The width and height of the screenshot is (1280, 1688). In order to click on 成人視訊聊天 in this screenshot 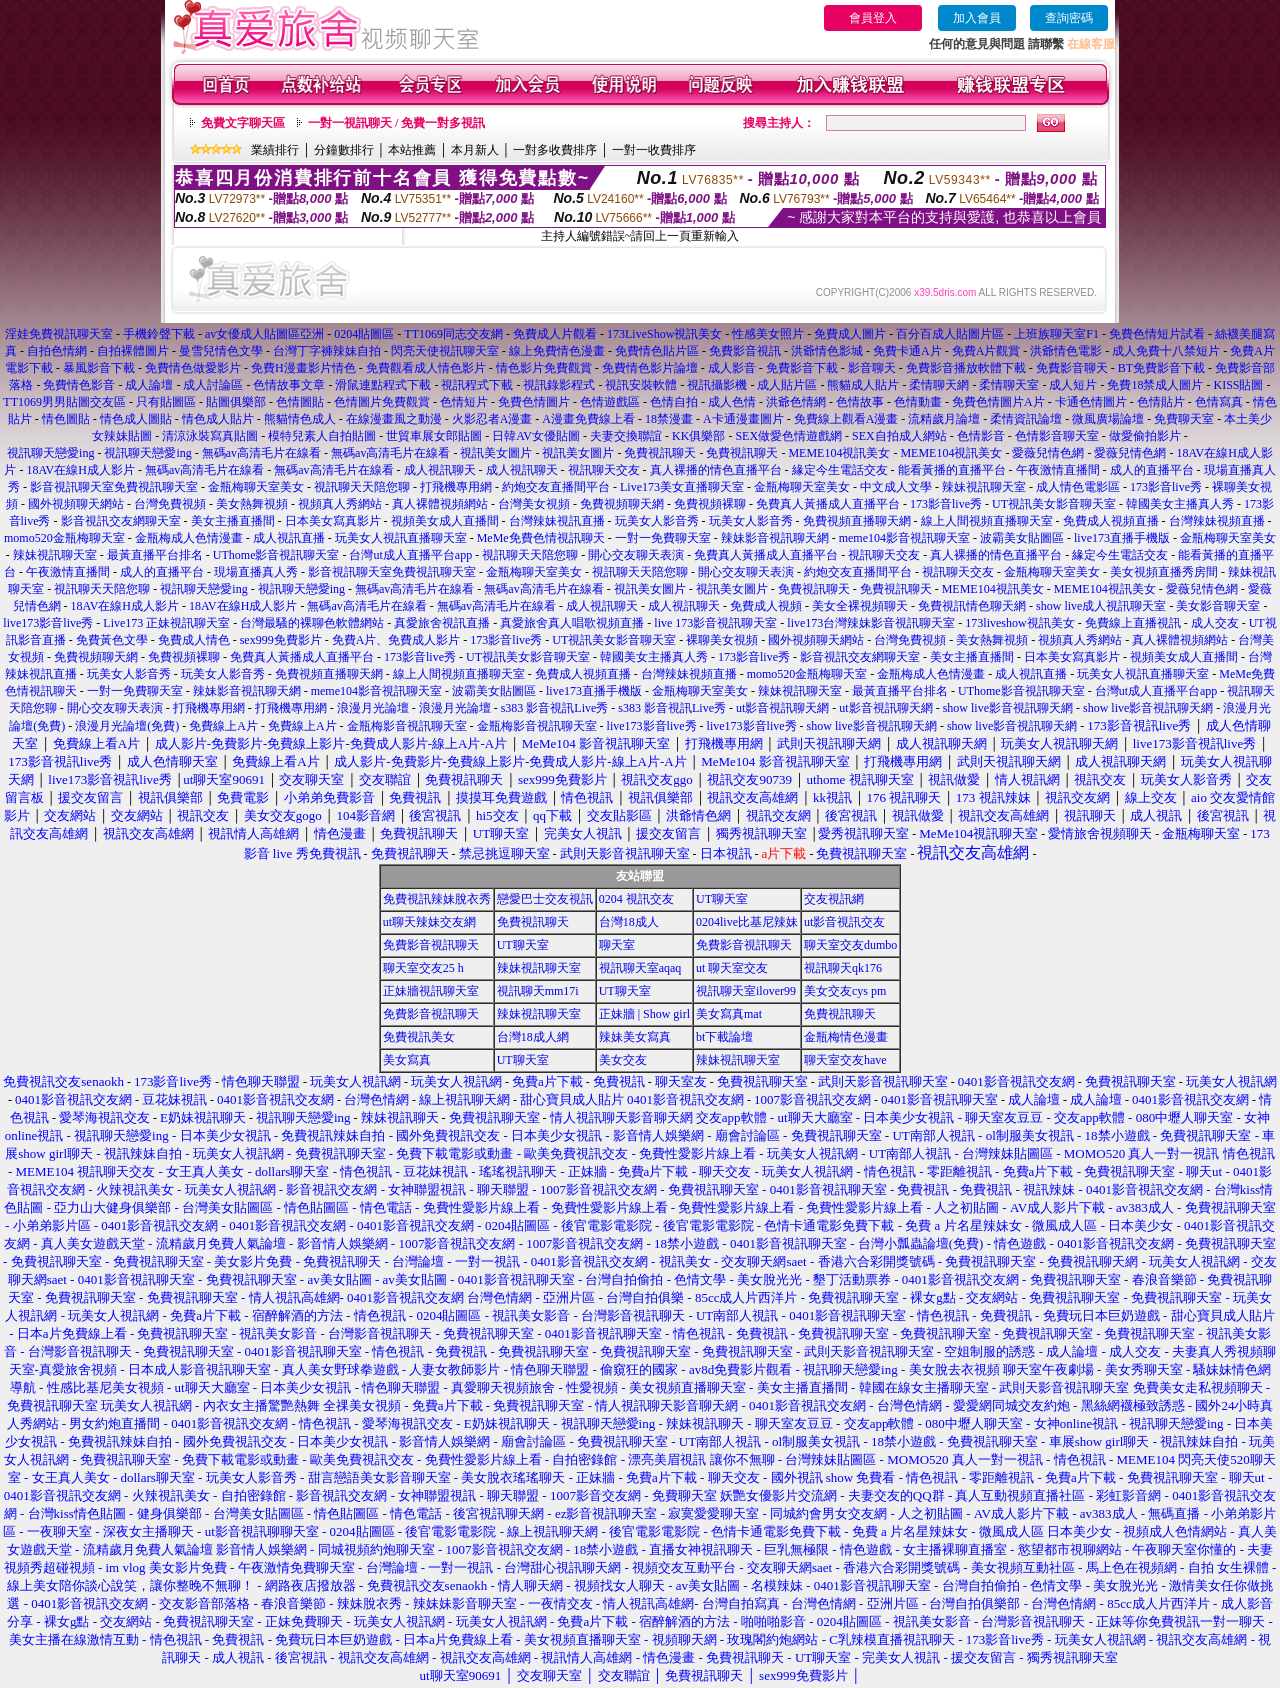, I will do `click(440, 470)`.